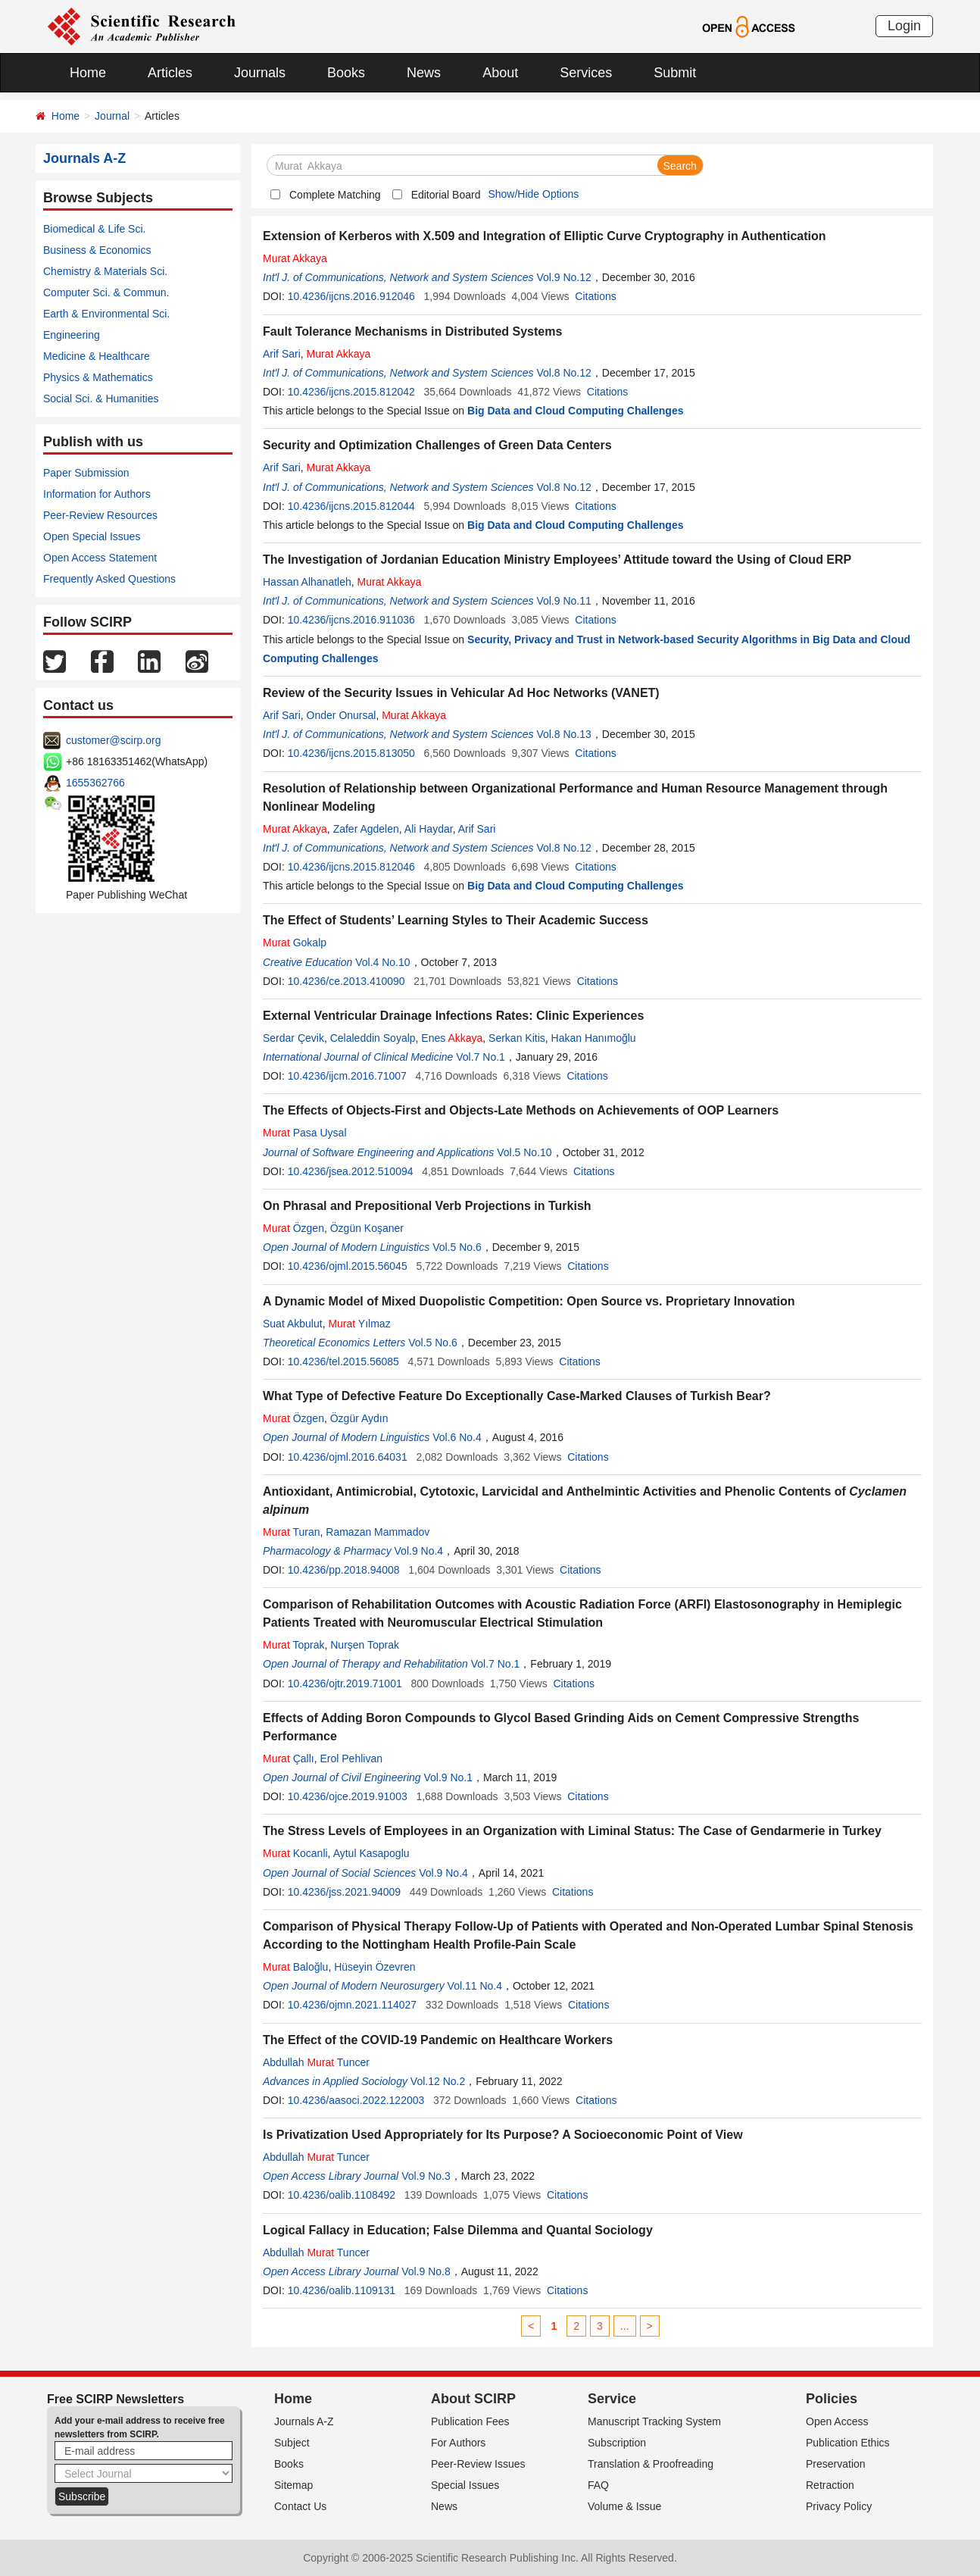 The image size is (980, 2576). I want to click on Çallı, so click(288, 1758).